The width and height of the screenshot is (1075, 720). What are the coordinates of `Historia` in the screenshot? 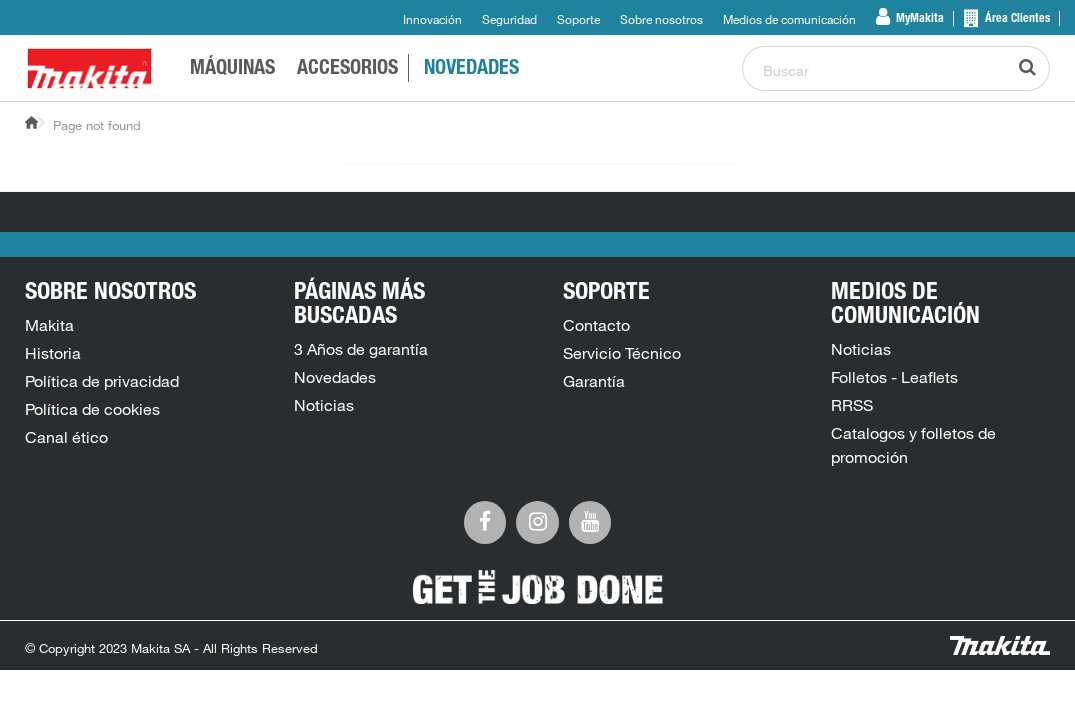 It's located at (53, 353).